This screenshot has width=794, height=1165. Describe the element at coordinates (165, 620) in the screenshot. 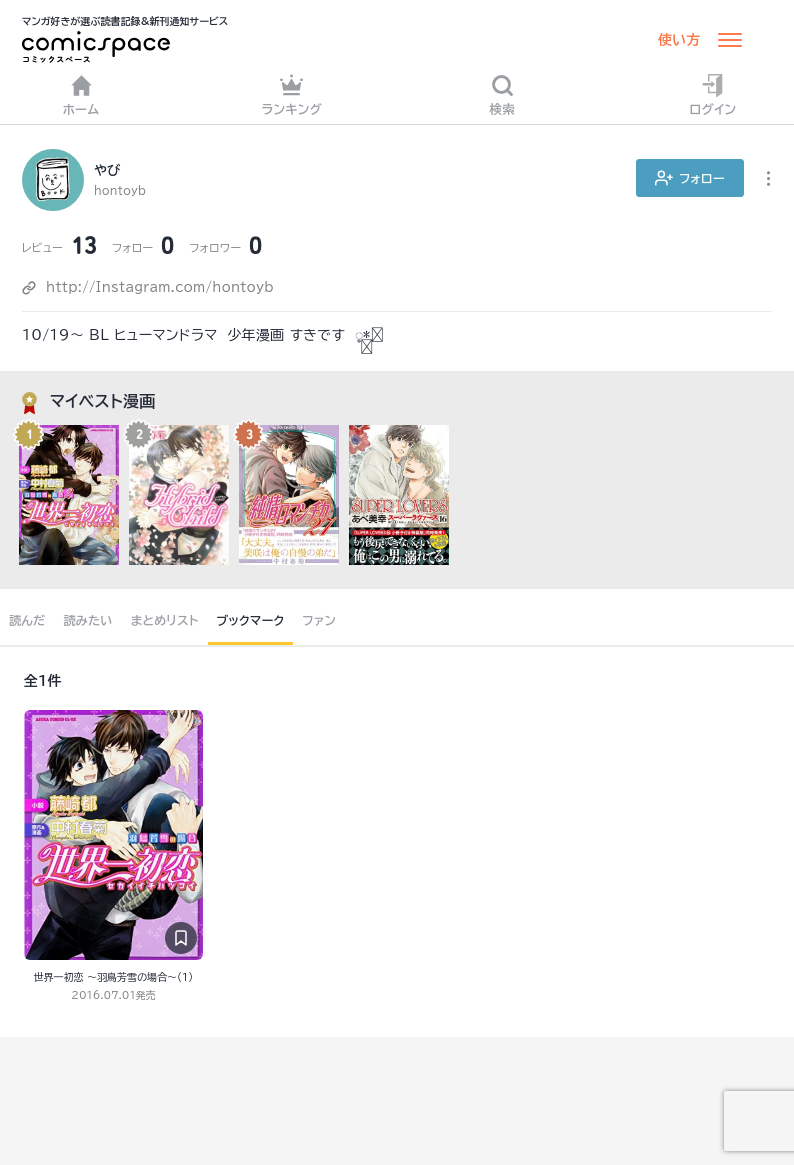

I see `まとめリスト` at that location.